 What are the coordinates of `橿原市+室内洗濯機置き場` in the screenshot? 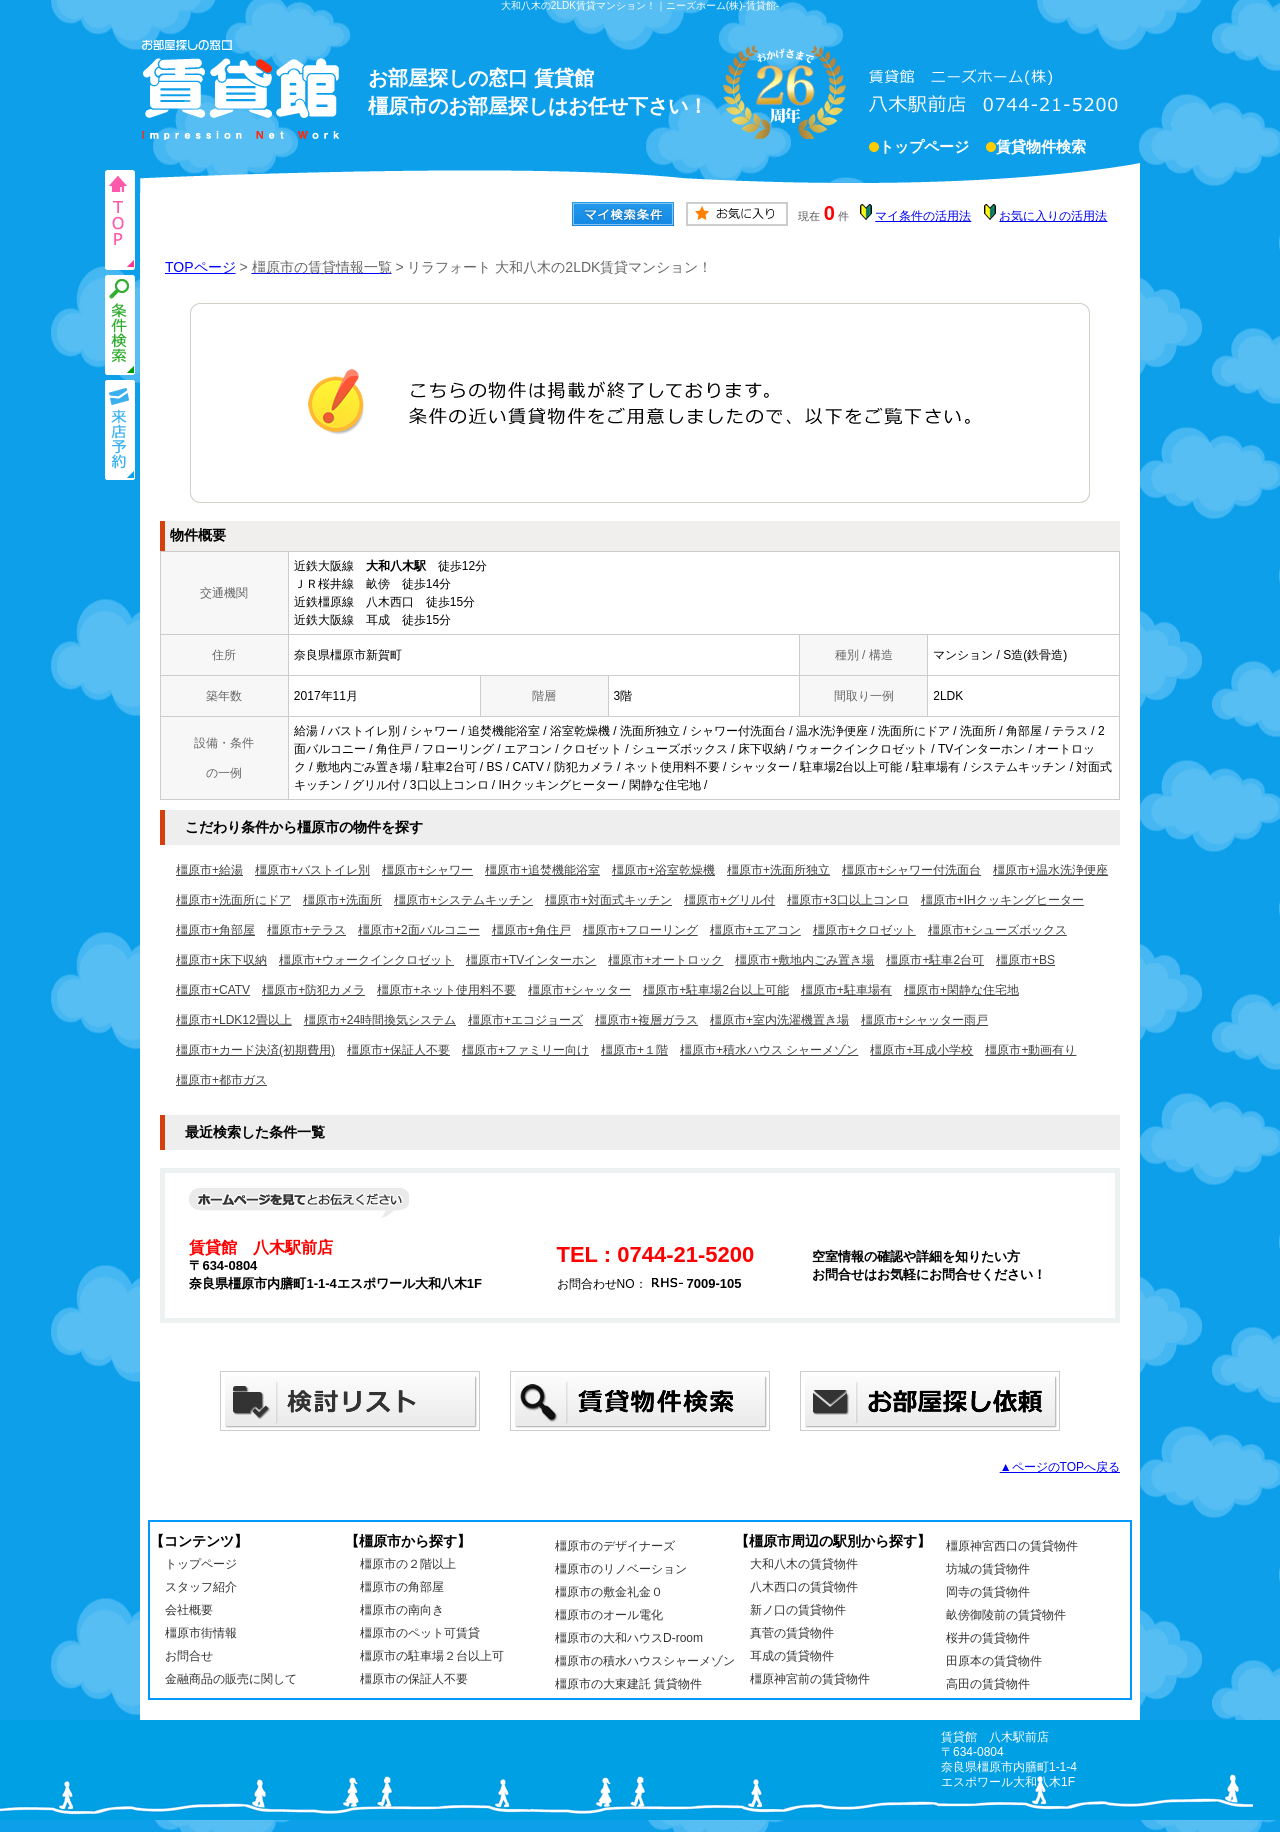 It's located at (779, 1020).